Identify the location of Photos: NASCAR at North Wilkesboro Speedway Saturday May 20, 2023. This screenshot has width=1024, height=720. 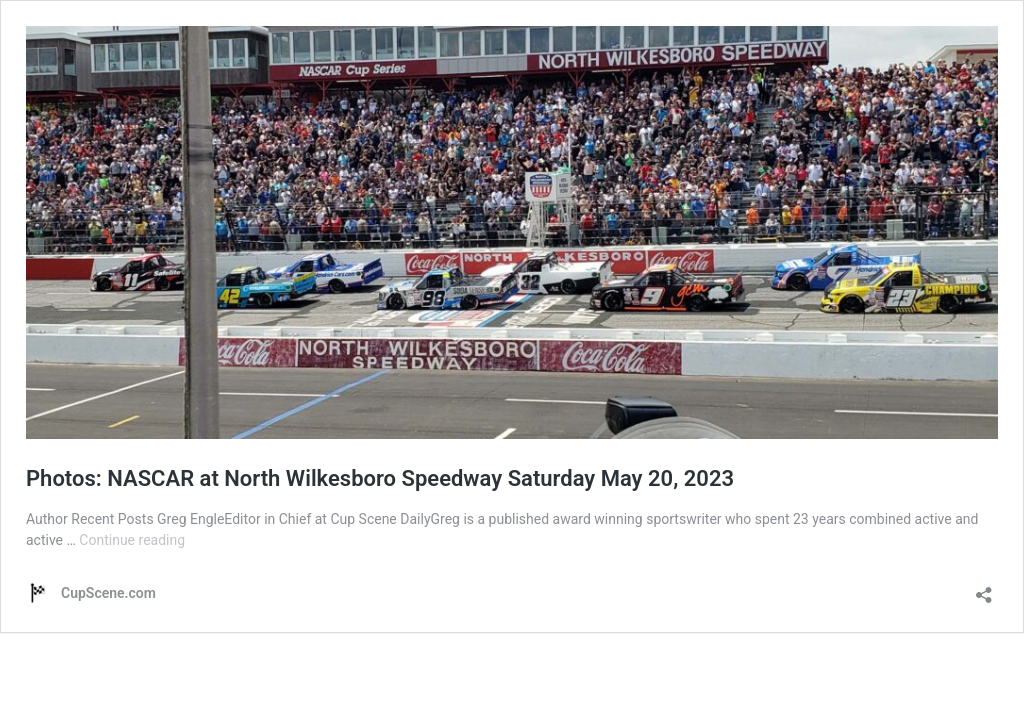
(380, 478).